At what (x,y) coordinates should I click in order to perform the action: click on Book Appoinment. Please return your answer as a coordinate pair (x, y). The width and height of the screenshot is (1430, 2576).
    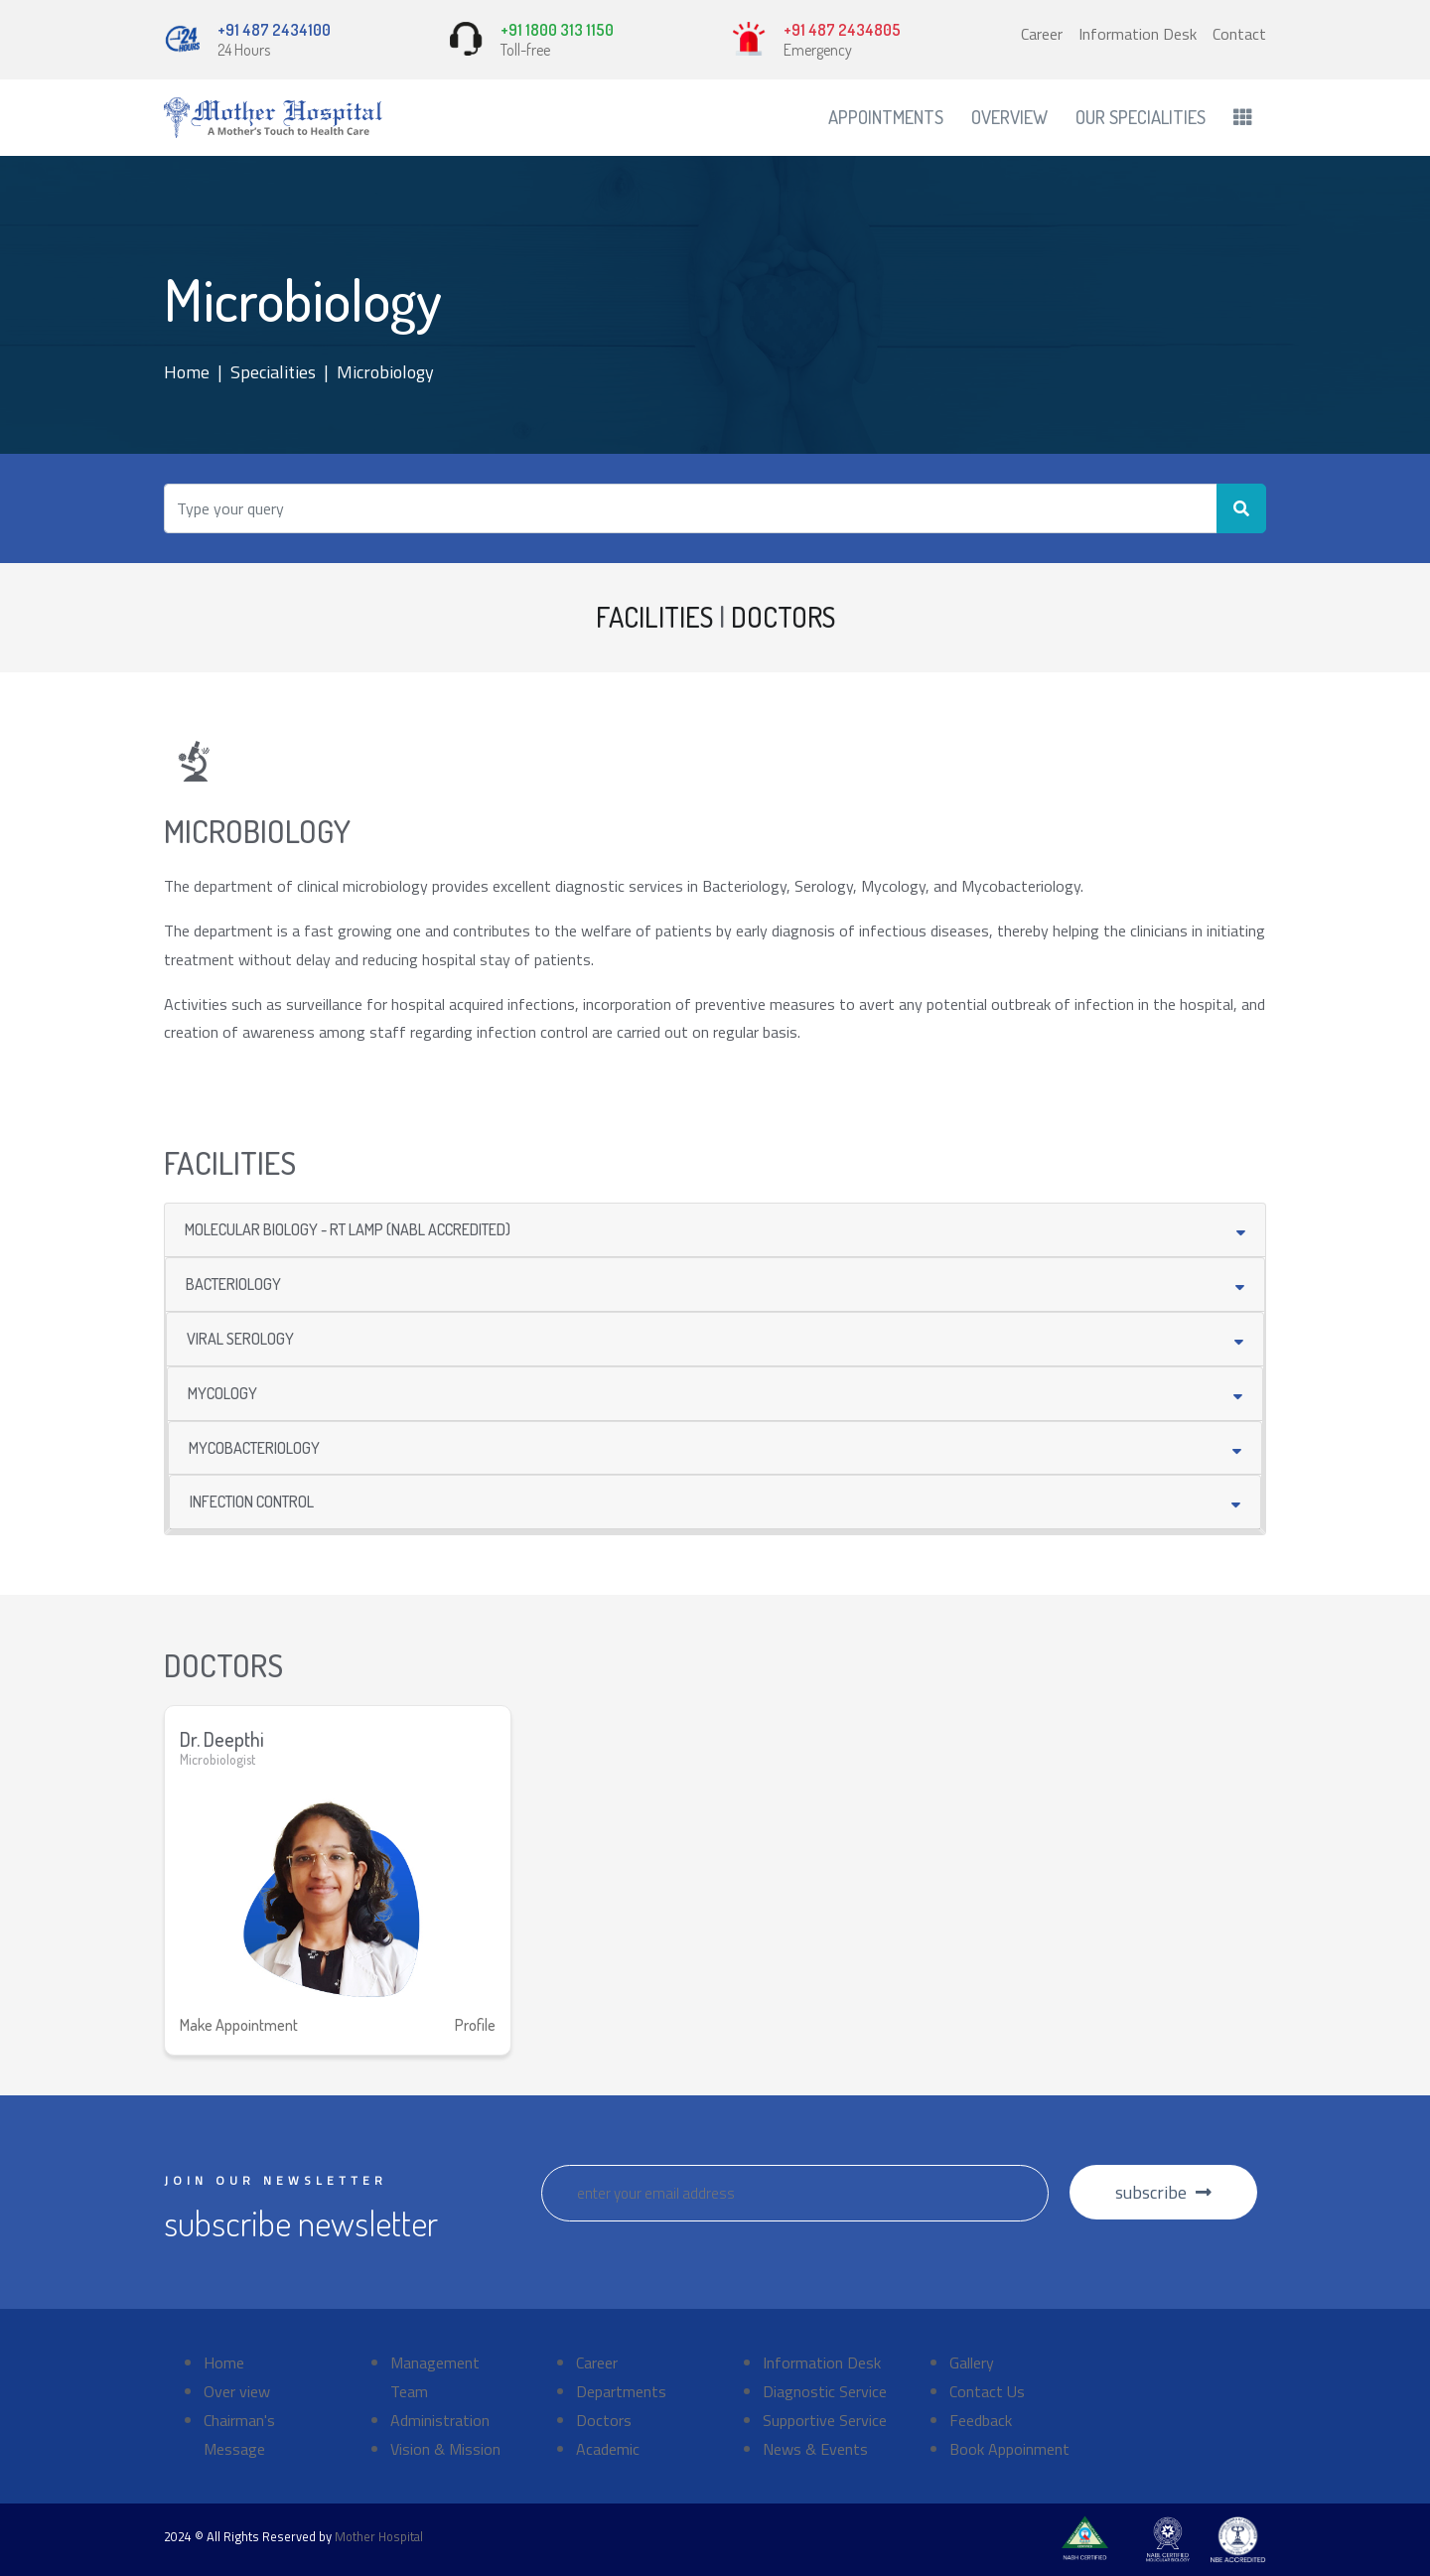
    Looking at the image, I should click on (1009, 2449).